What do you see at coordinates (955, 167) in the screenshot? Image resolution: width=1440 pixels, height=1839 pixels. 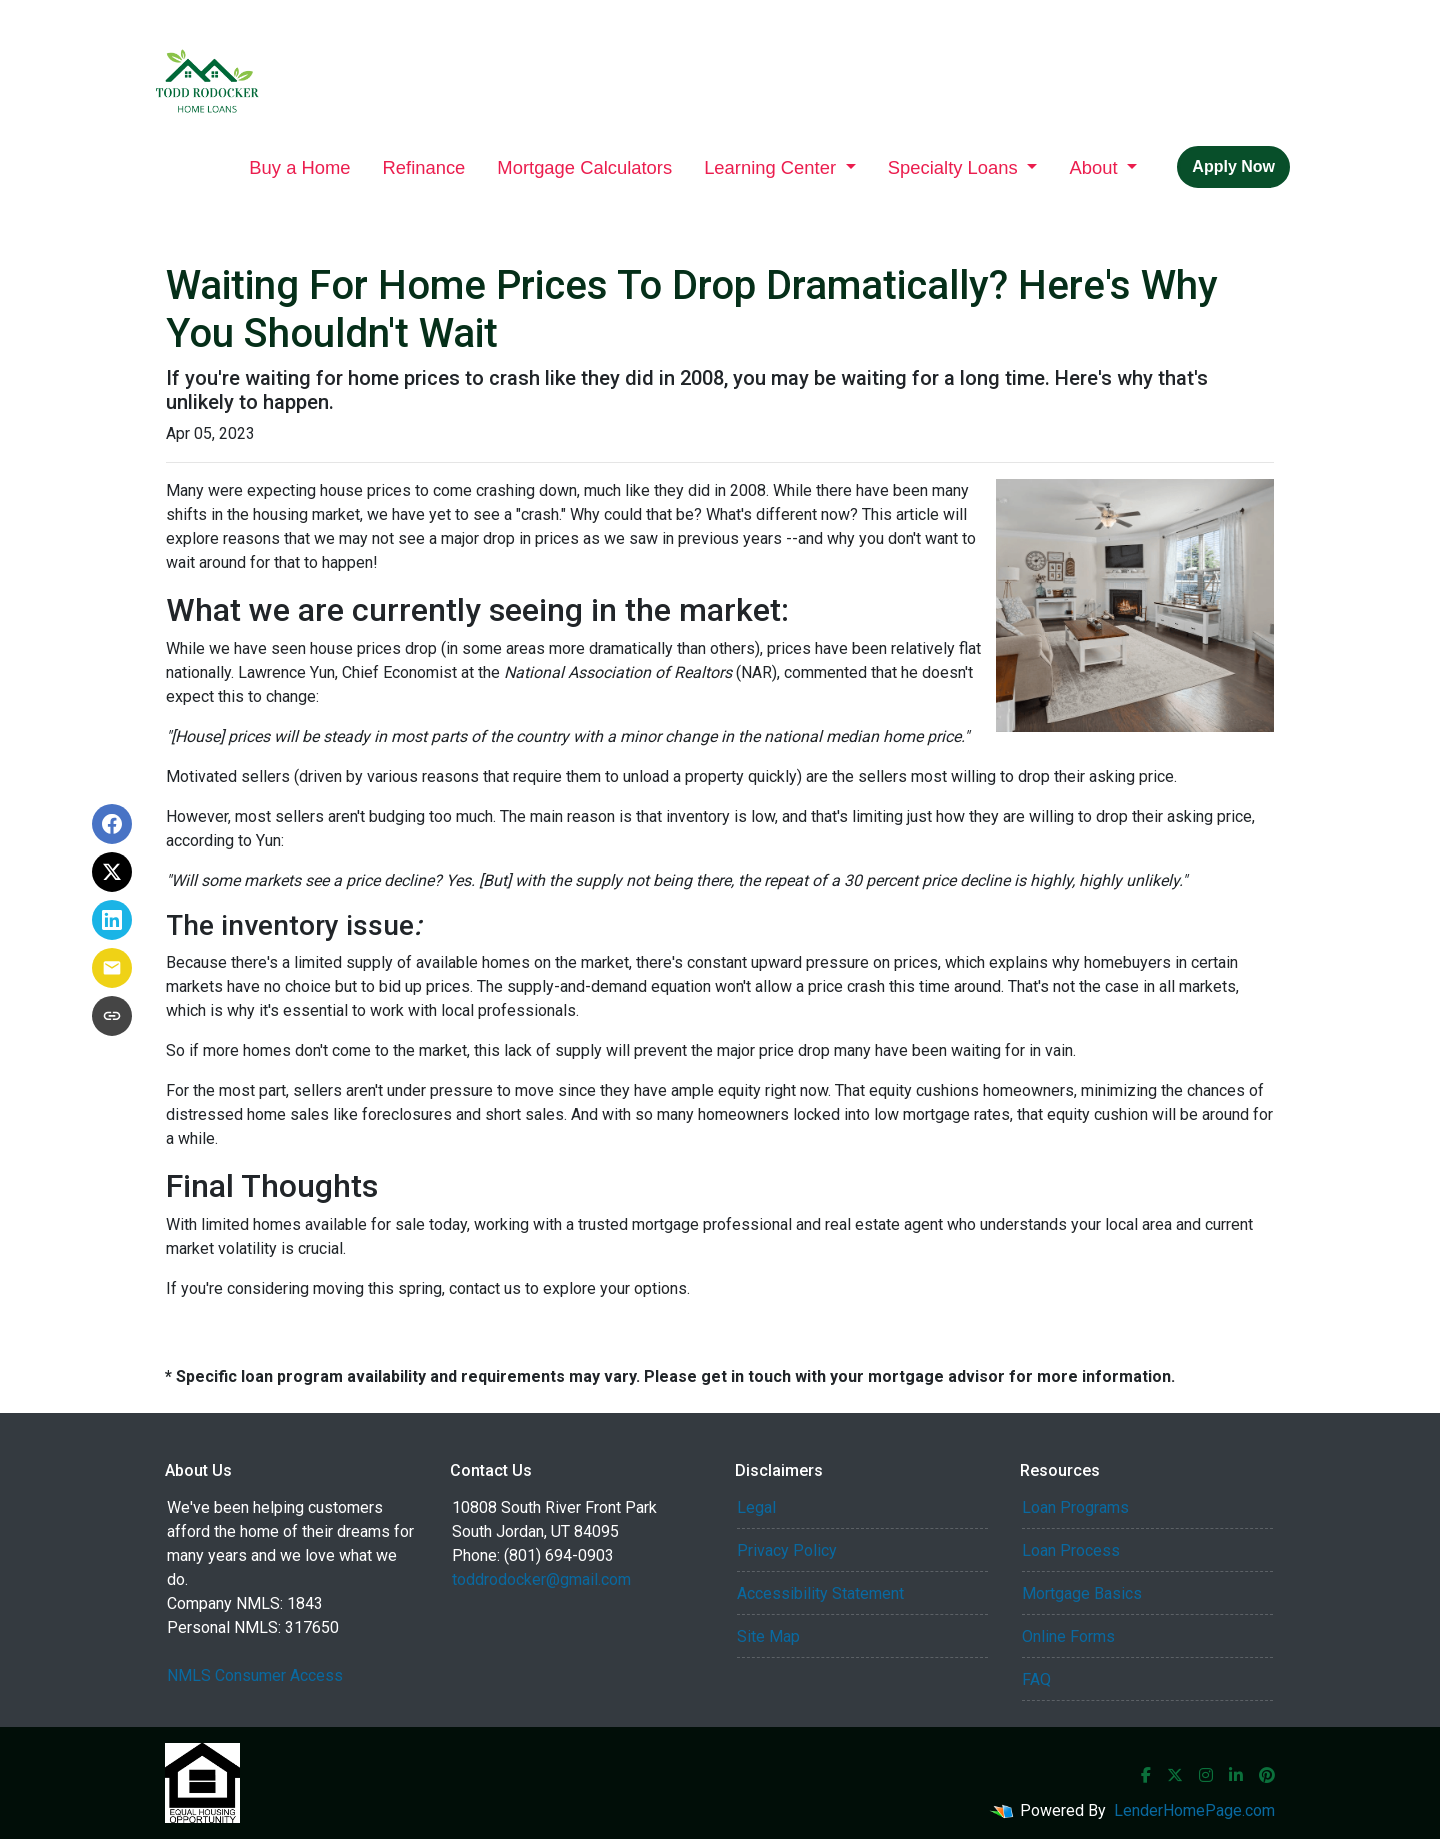 I see `Specialty Loans` at bounding box center [955, 167].